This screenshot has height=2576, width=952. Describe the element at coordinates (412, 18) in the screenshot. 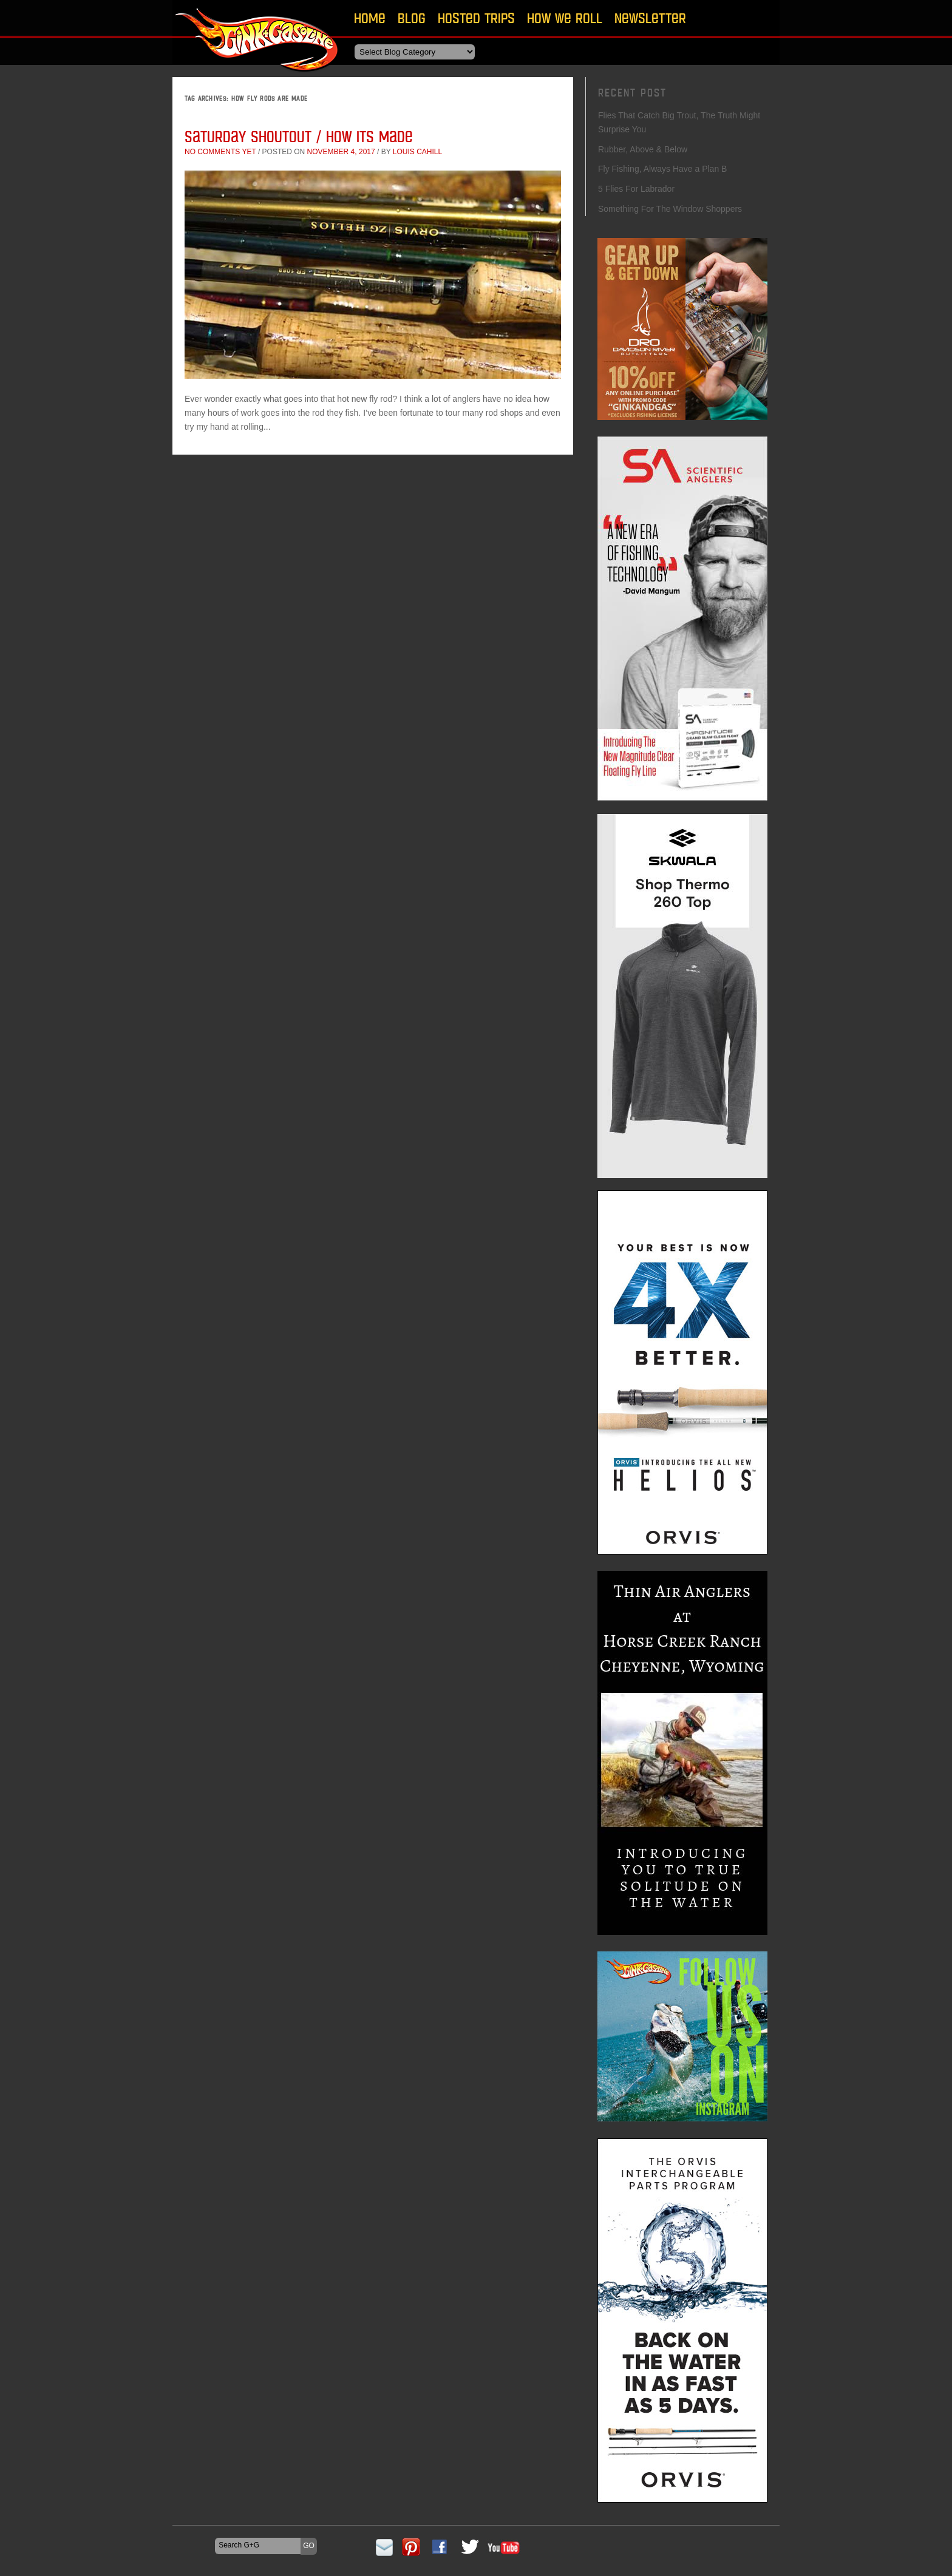

I see `Blog` at that location.